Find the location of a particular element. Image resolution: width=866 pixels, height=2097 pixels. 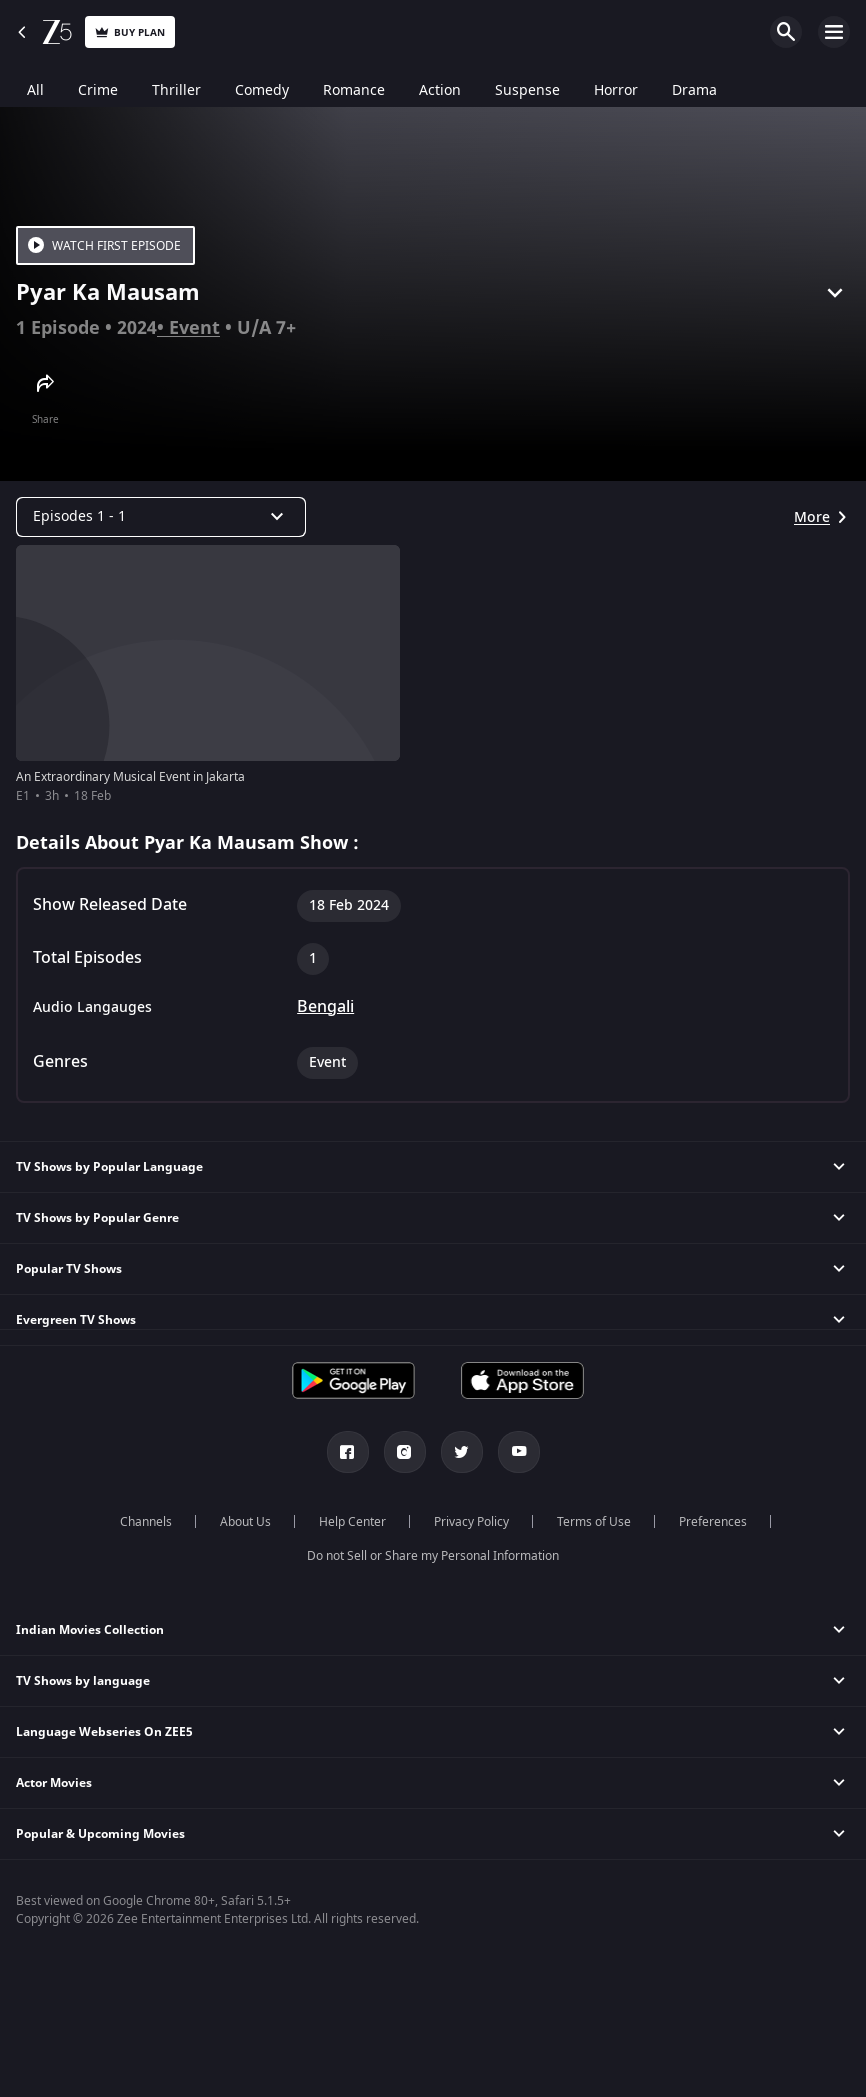

Event is located at coordinates (194, 328).